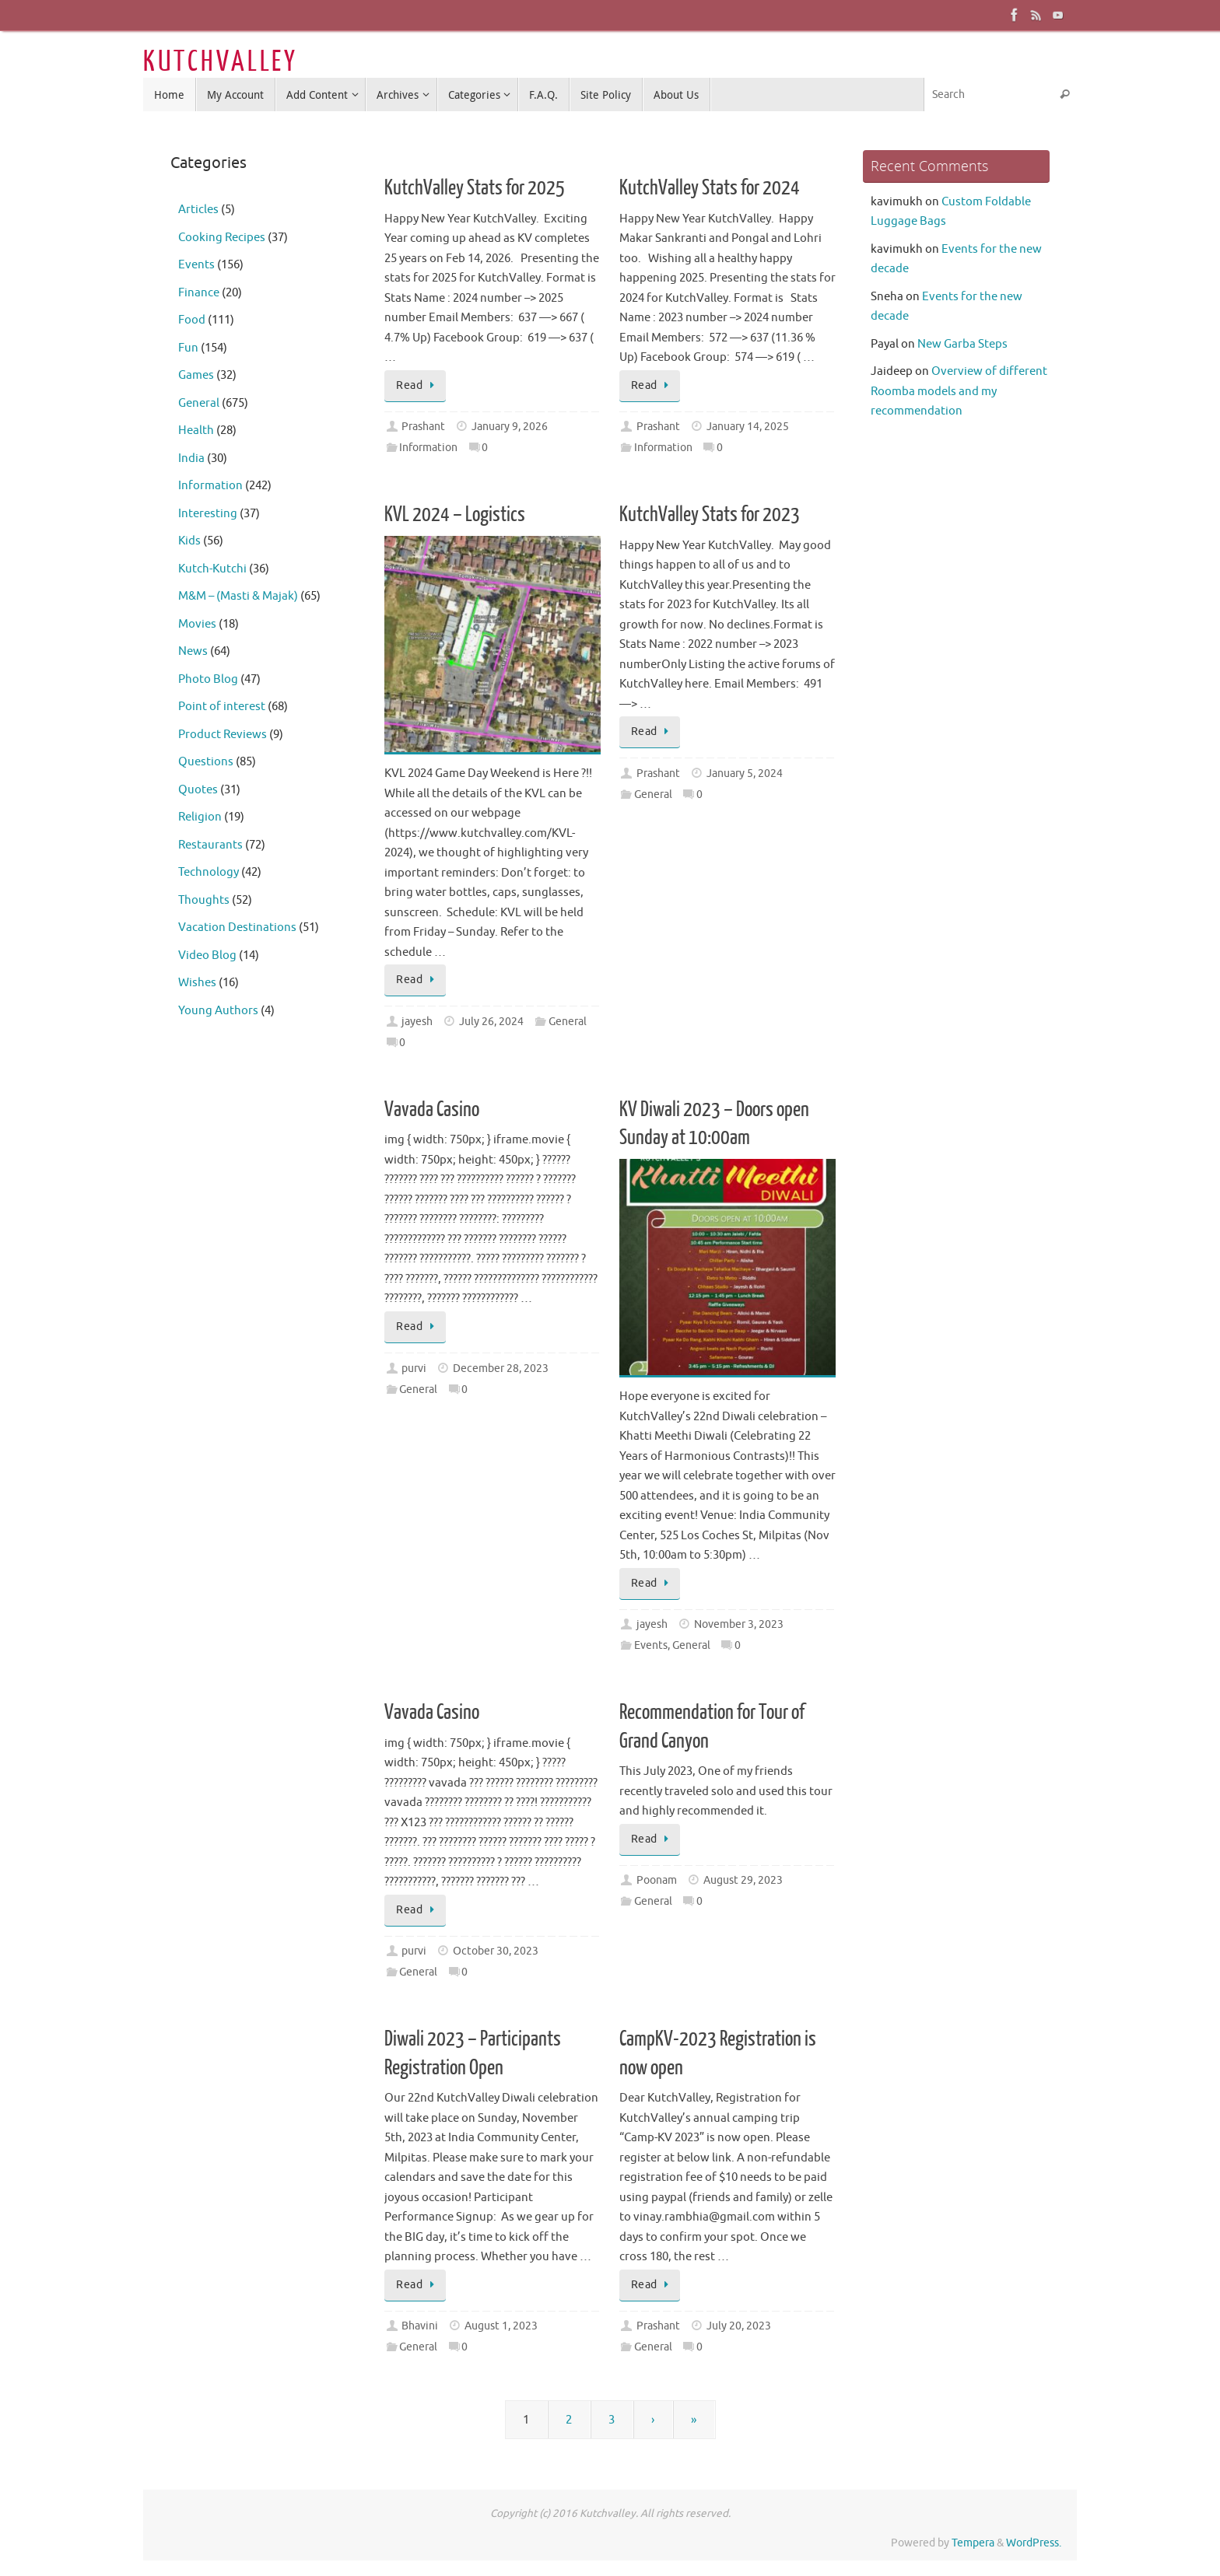  Describe the element at coordinates (973, 2543) in the screenshot. I see `Tempera` at that location.